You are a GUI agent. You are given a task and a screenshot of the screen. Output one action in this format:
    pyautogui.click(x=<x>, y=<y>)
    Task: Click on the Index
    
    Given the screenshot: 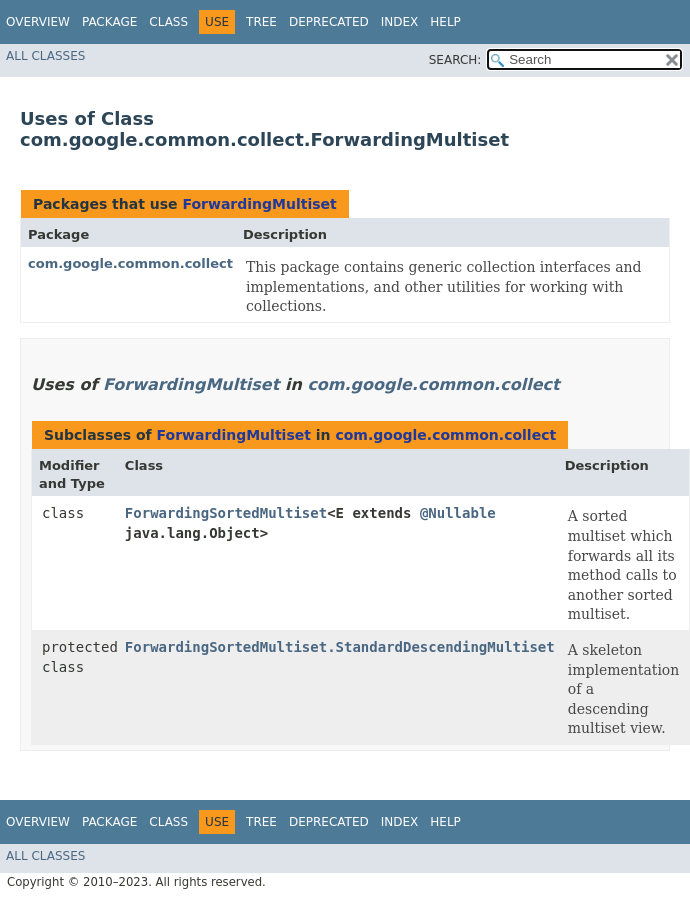 What is the action you would take?
    pyautogui.click(x=400, y=22)
    